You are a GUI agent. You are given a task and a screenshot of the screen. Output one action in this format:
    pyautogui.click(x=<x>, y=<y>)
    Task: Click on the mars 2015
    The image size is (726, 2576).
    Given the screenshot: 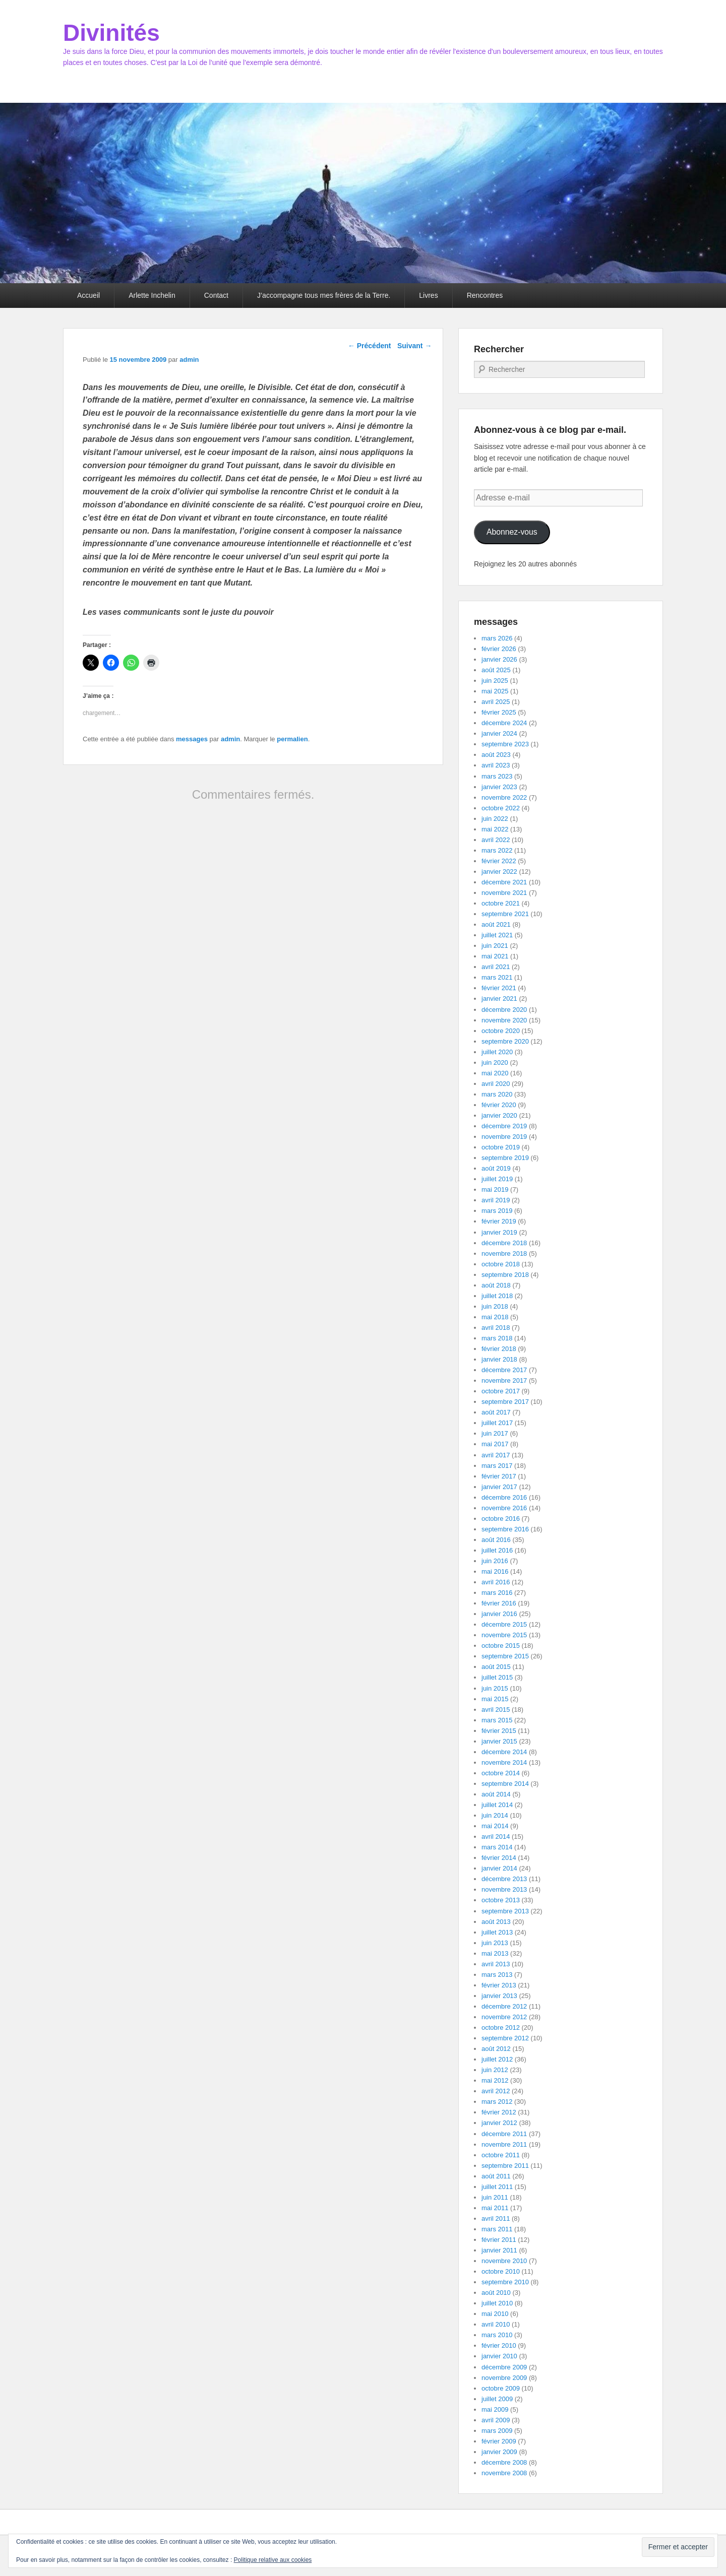 What is the action you would take?
    pyautogui.click(x=496, y=1720)
    